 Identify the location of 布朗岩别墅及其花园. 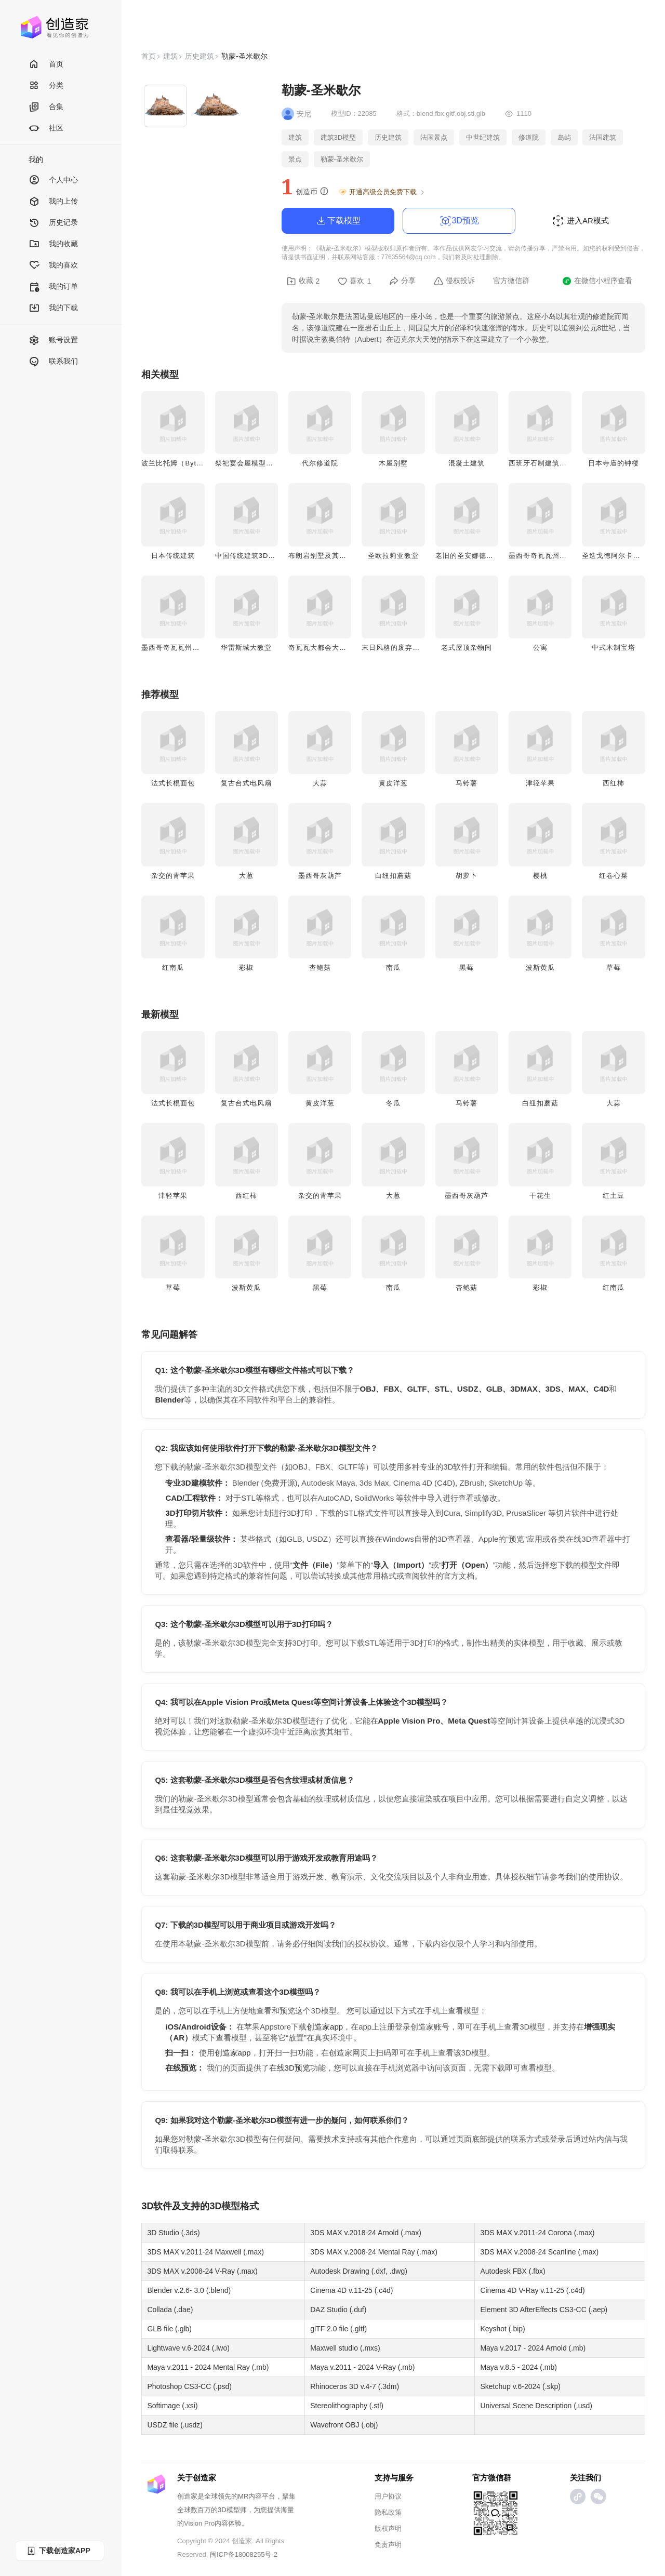
(321, 555).